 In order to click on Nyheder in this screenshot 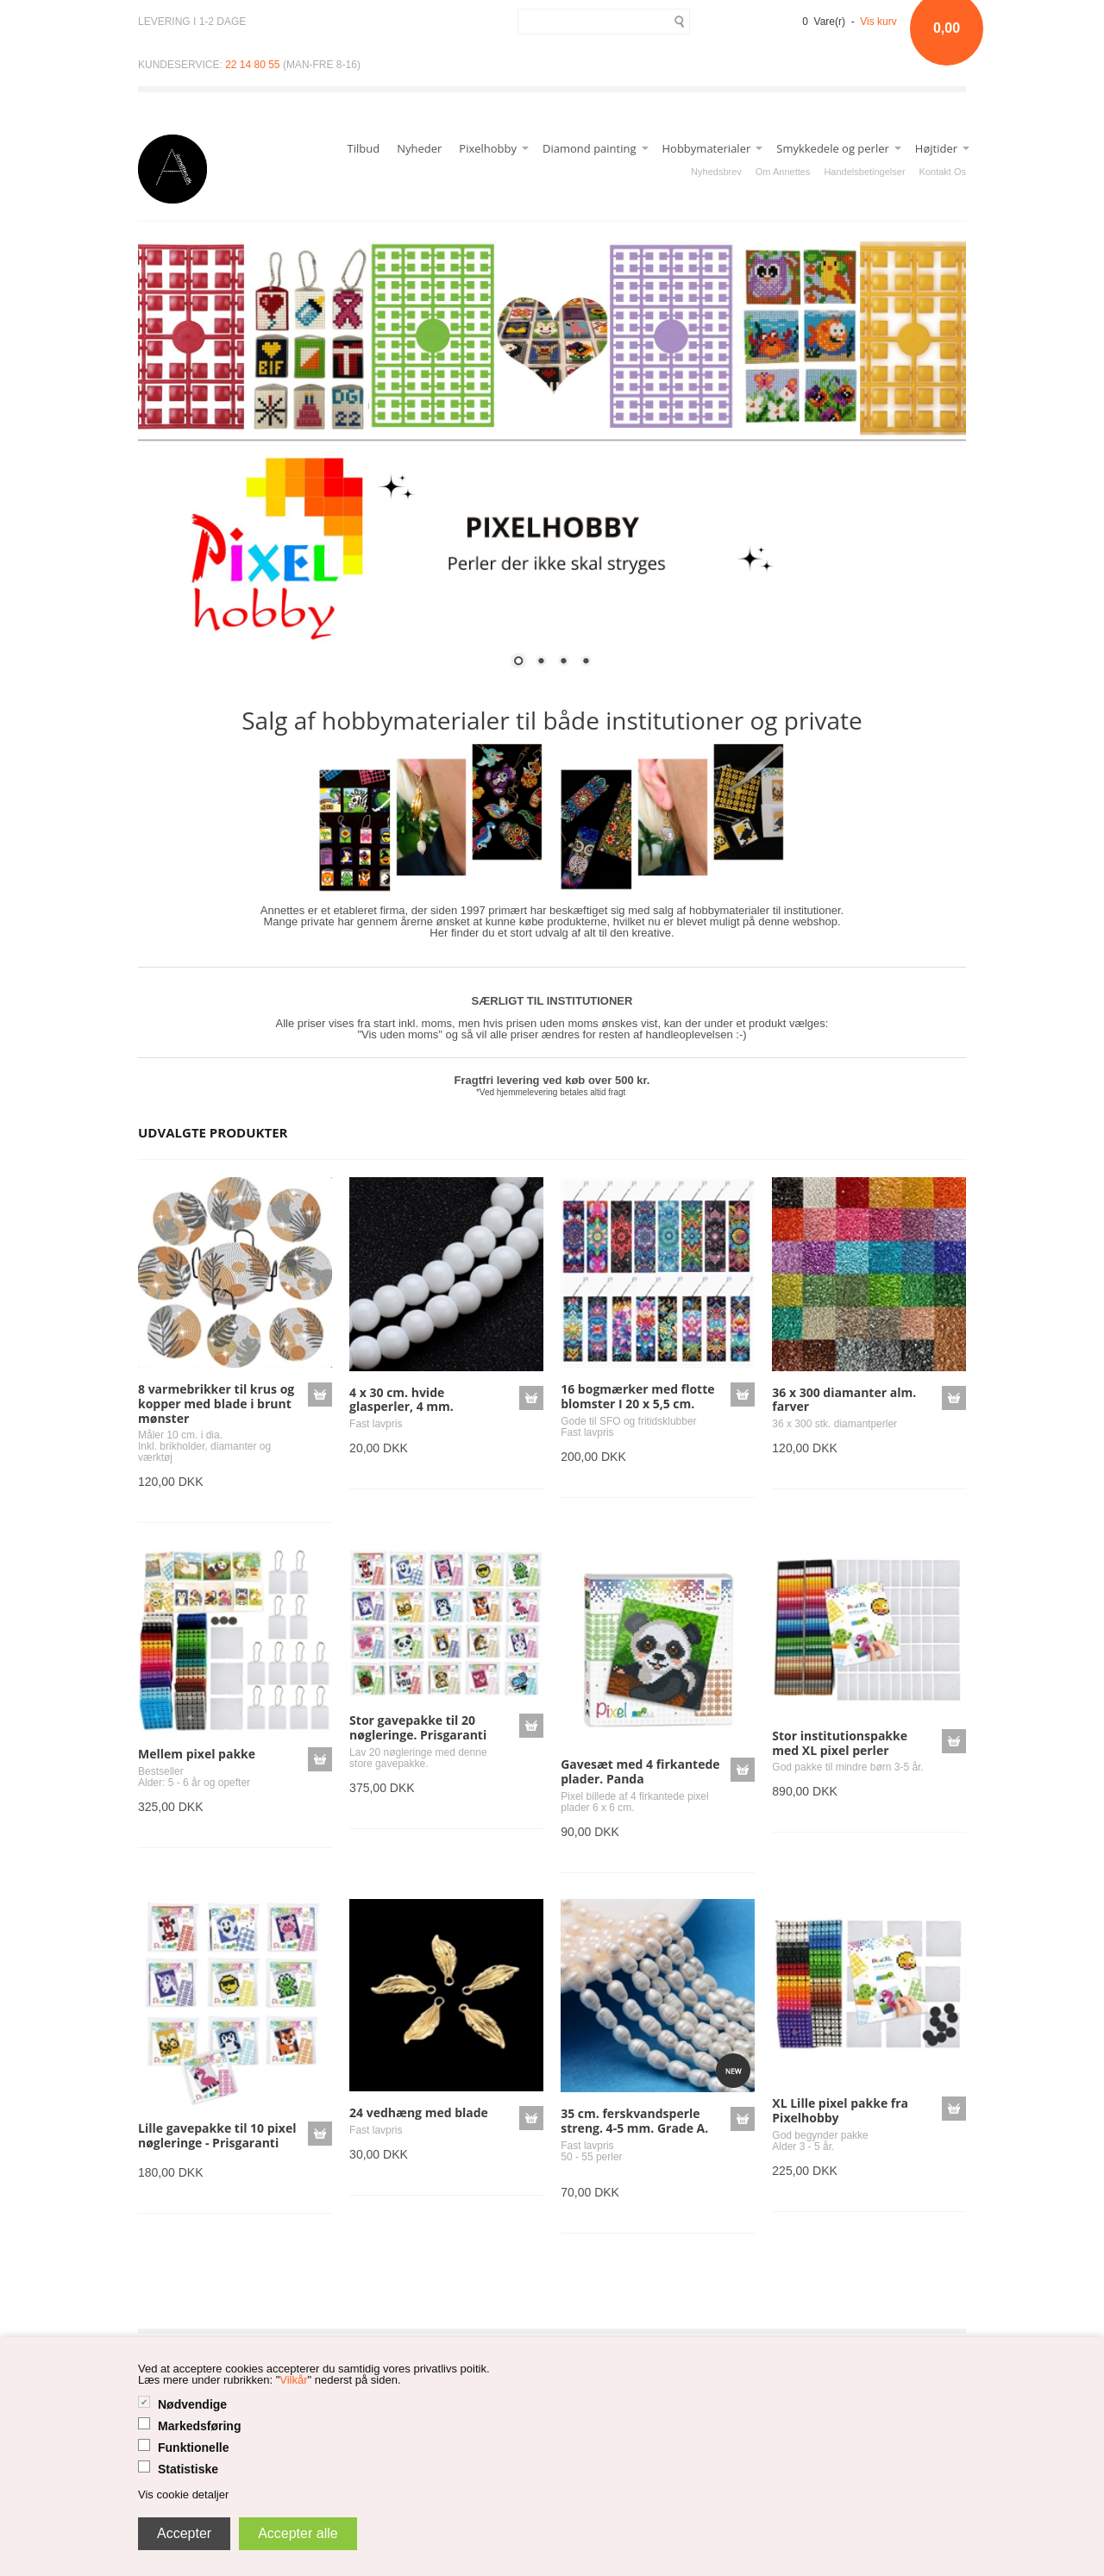, I will do `click(419, 148)`.